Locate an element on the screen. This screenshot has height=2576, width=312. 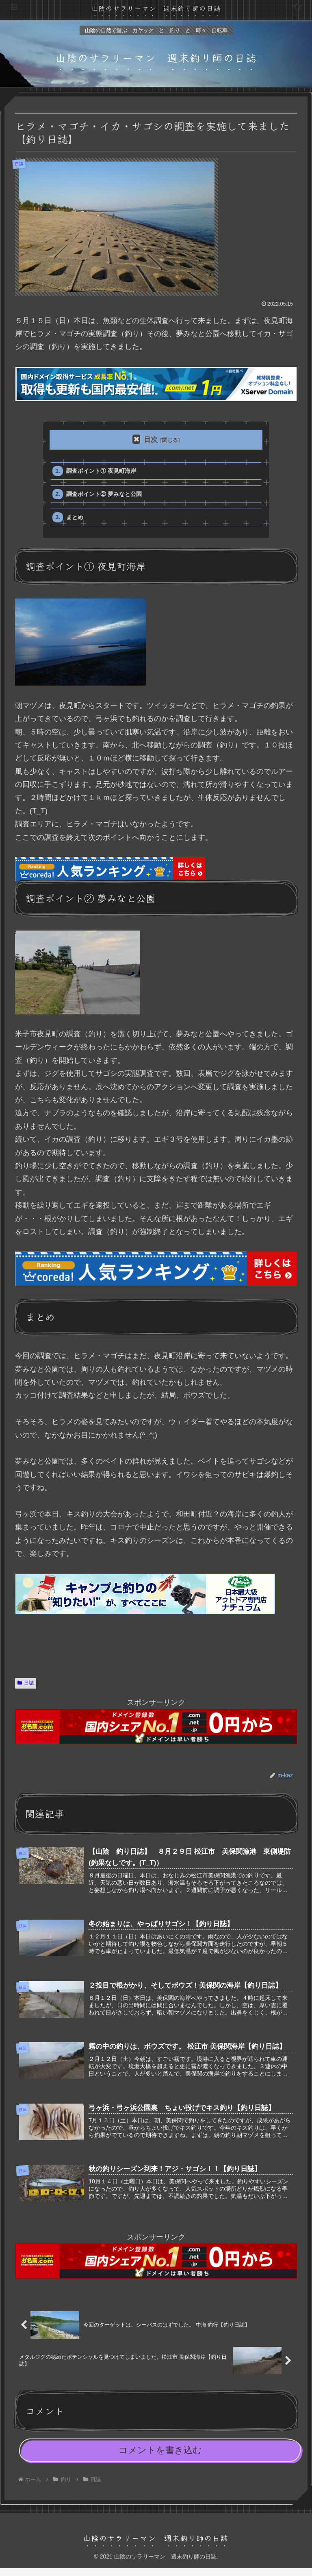
調査ポイント② 夢みなと公園 is located at coordinates (107, 495).